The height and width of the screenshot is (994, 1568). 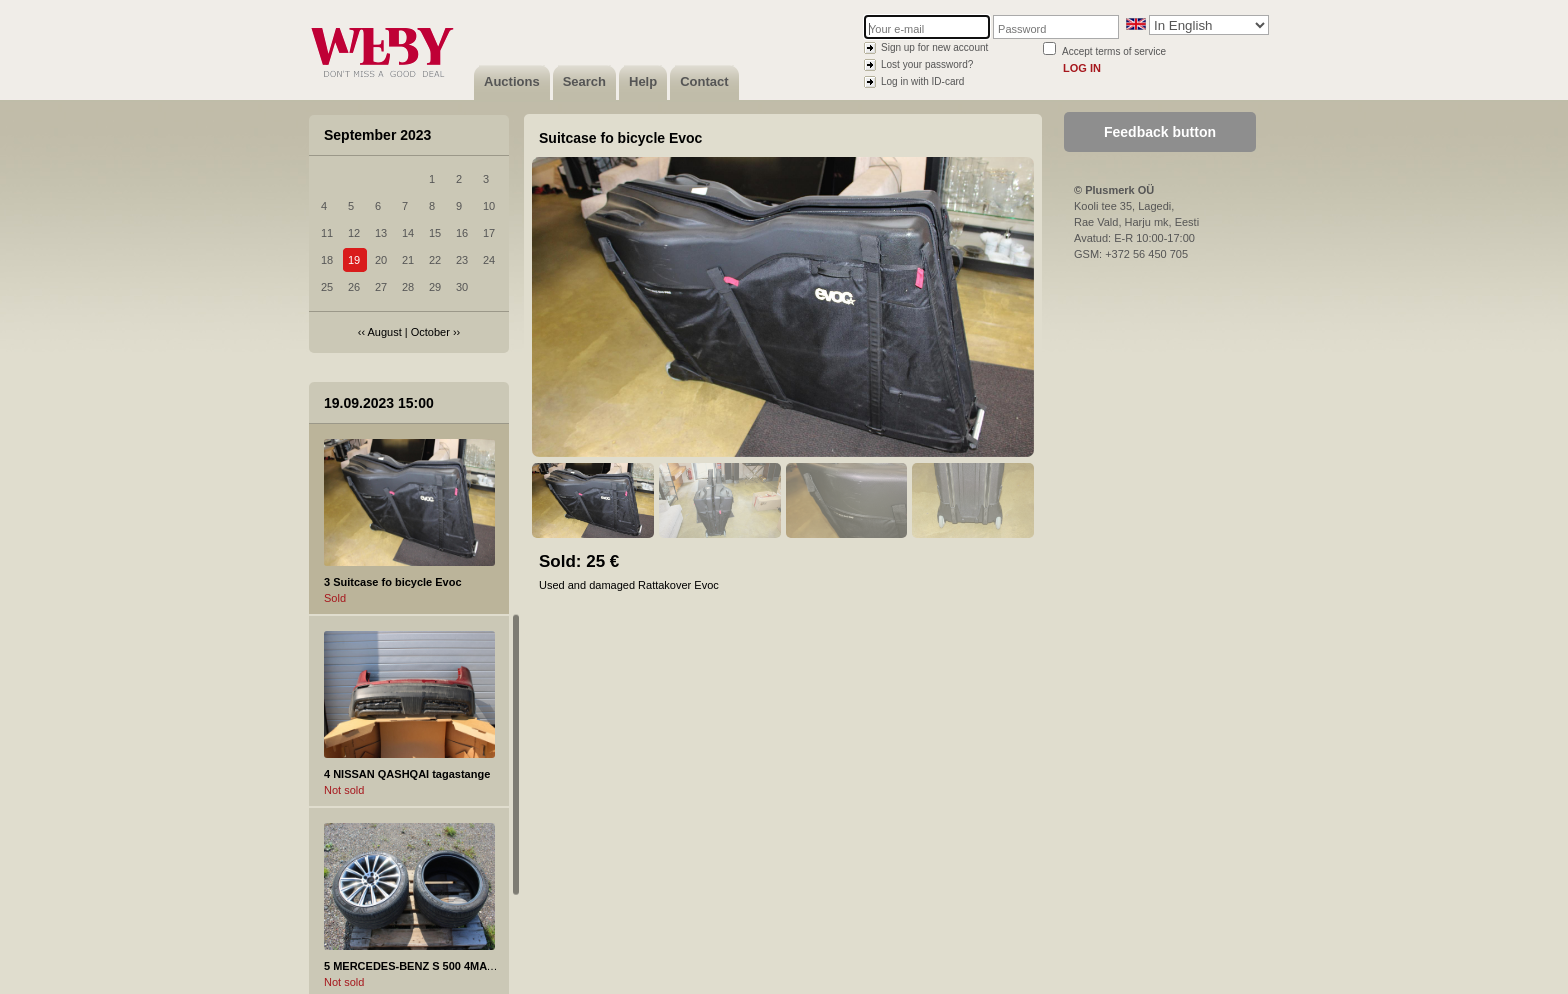 What do you see at coordinates (430, 332) in the screenshot?
I see `October` at bounding box center [430, 332].